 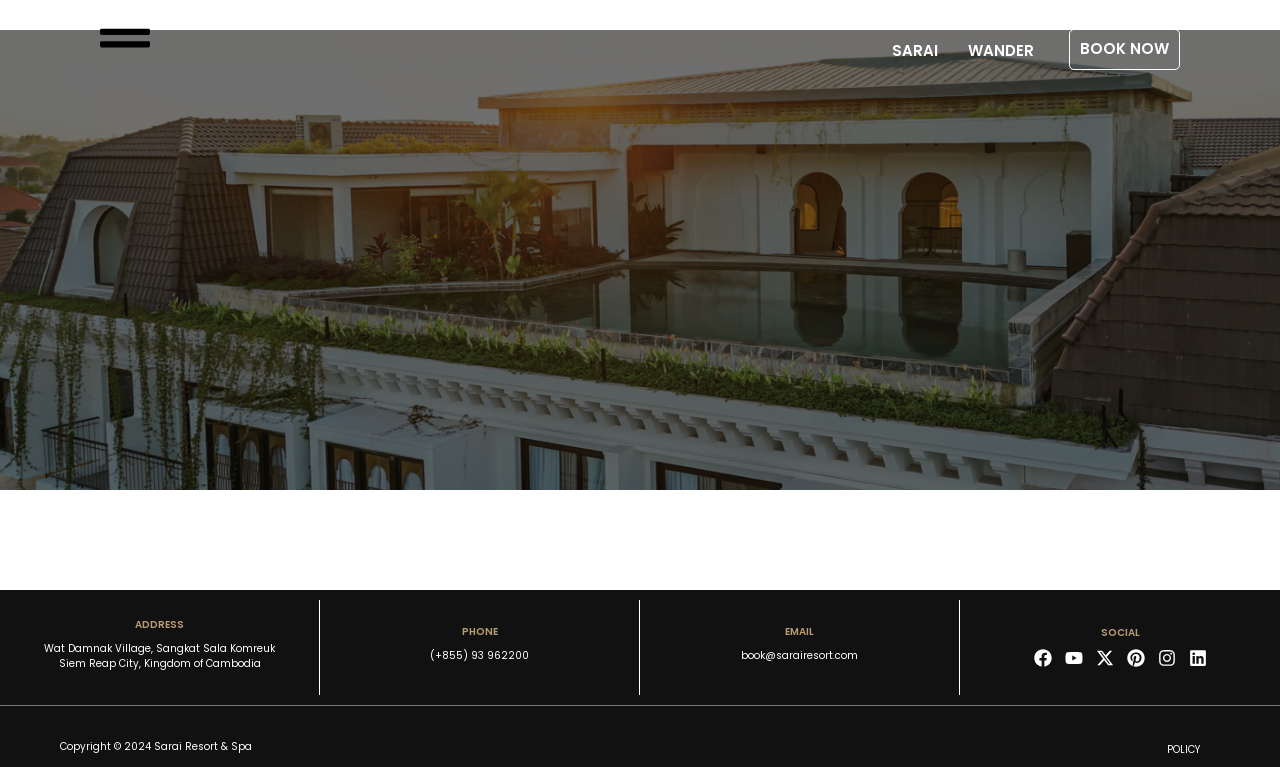 What do you see at coordinates (1124, 49) in the screenshot?
I see `[button]` at bounding box center [1124, 49].